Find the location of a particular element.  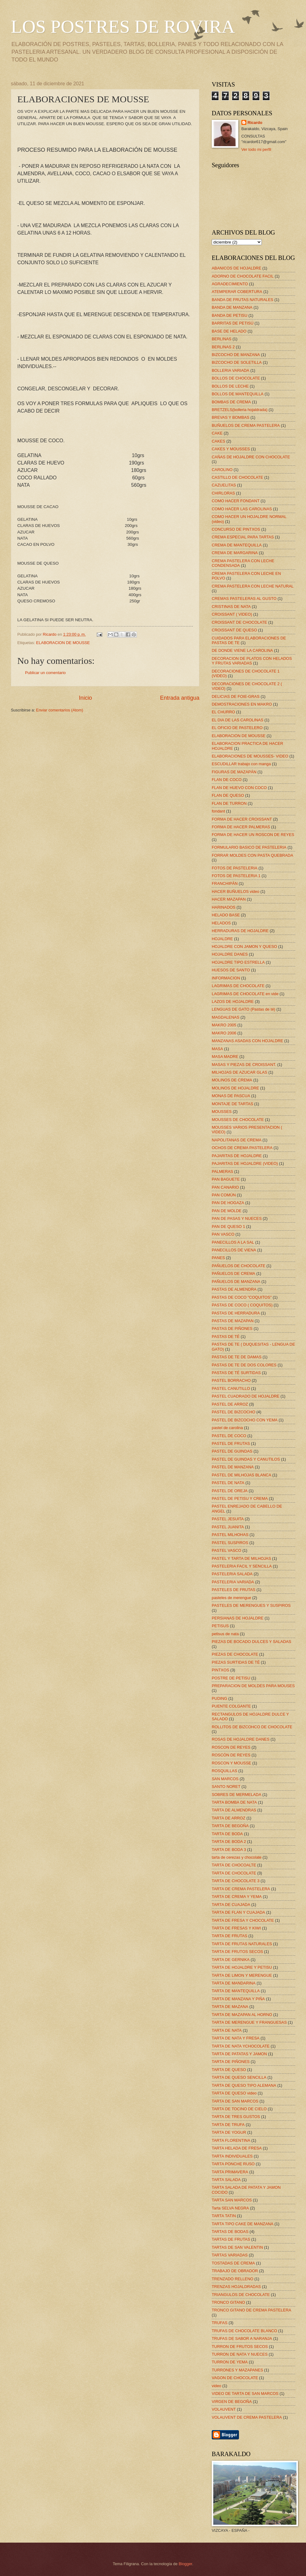

FIGURAS DE MAZAPÁN is located at coordinates (234, 772).